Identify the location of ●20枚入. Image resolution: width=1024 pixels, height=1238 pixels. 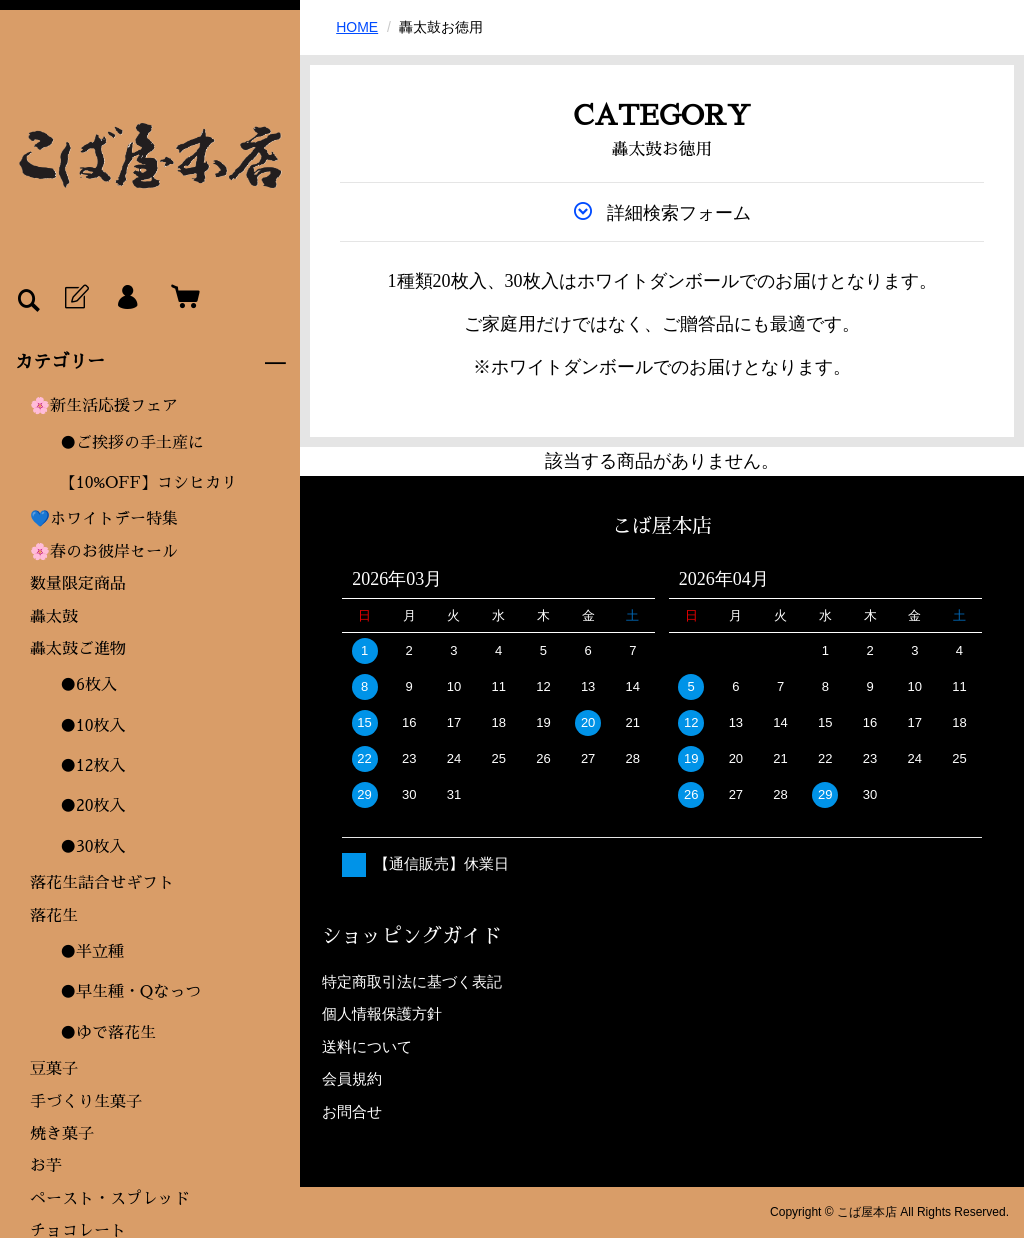
(93, 806).